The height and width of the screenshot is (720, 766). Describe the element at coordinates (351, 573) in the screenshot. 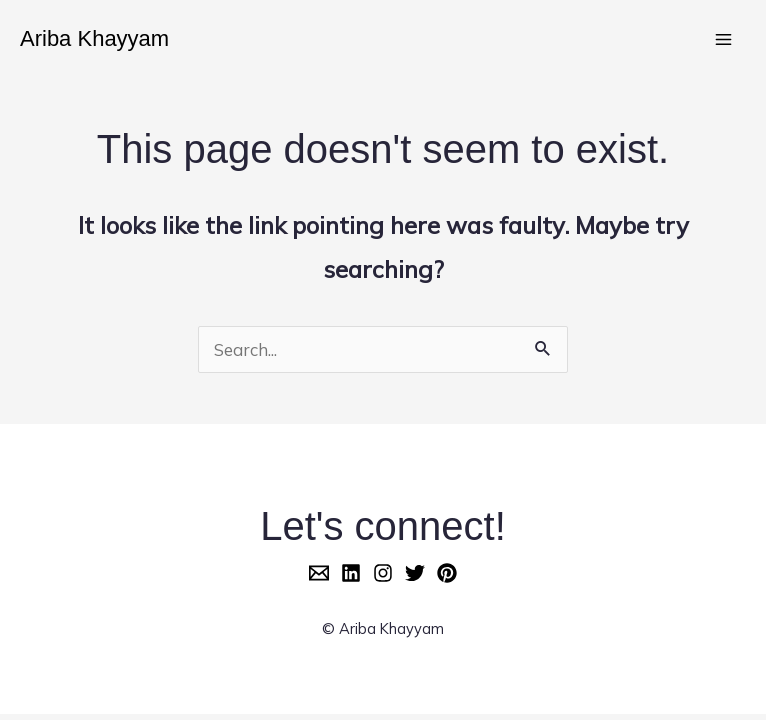

I see `[LinkedIn]` at that location.